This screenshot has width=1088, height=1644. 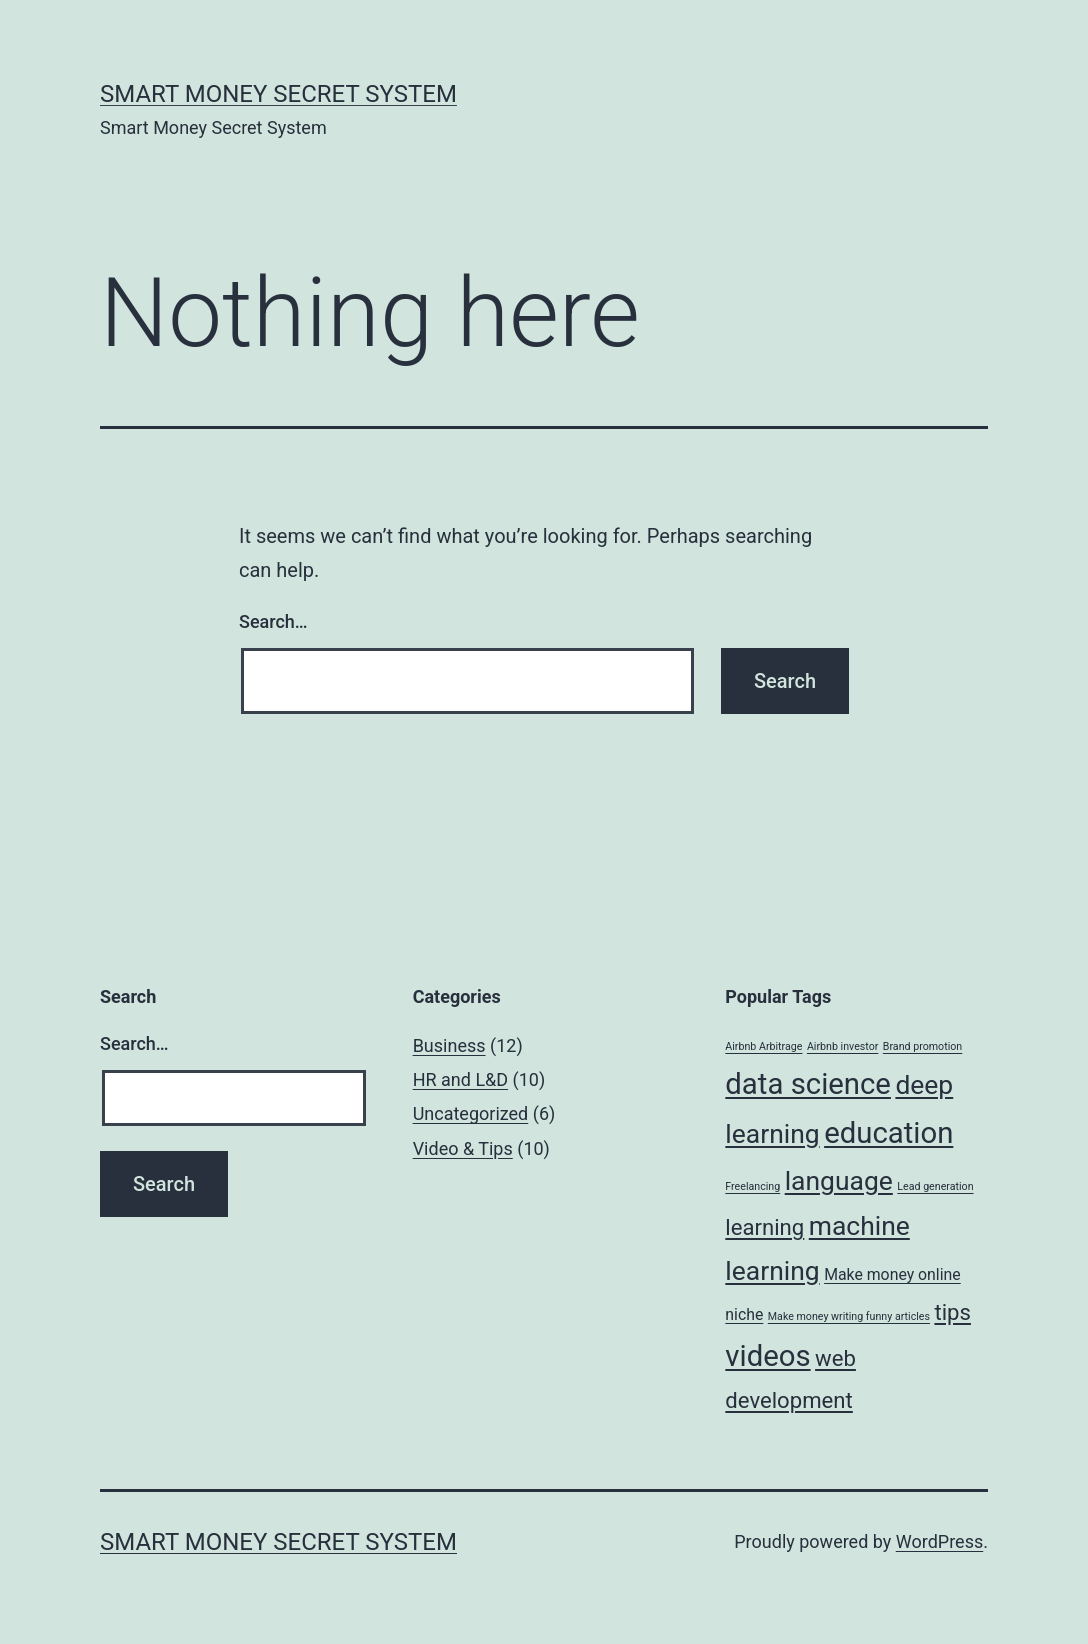 What do you see at coordinates (767, 1356) in the screenshot?
I see `videos [videos (8 items)]` at bounding box center [767, 1356].